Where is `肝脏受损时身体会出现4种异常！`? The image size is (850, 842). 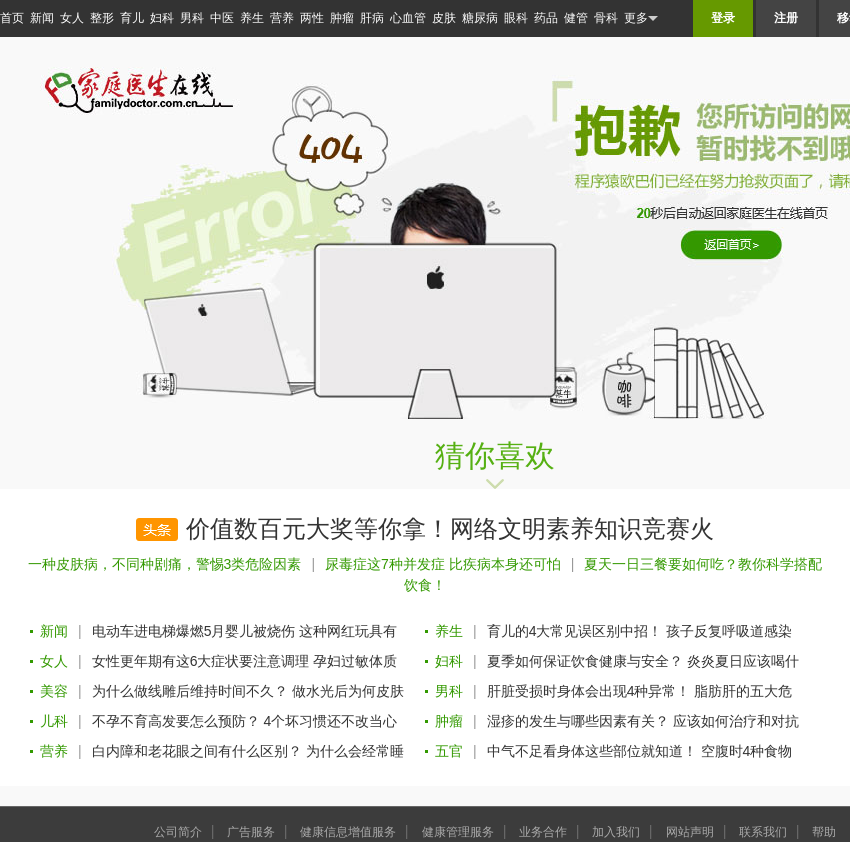 肝脏受损时身体会出现4种异常！ is located at coordinates (589, 691).